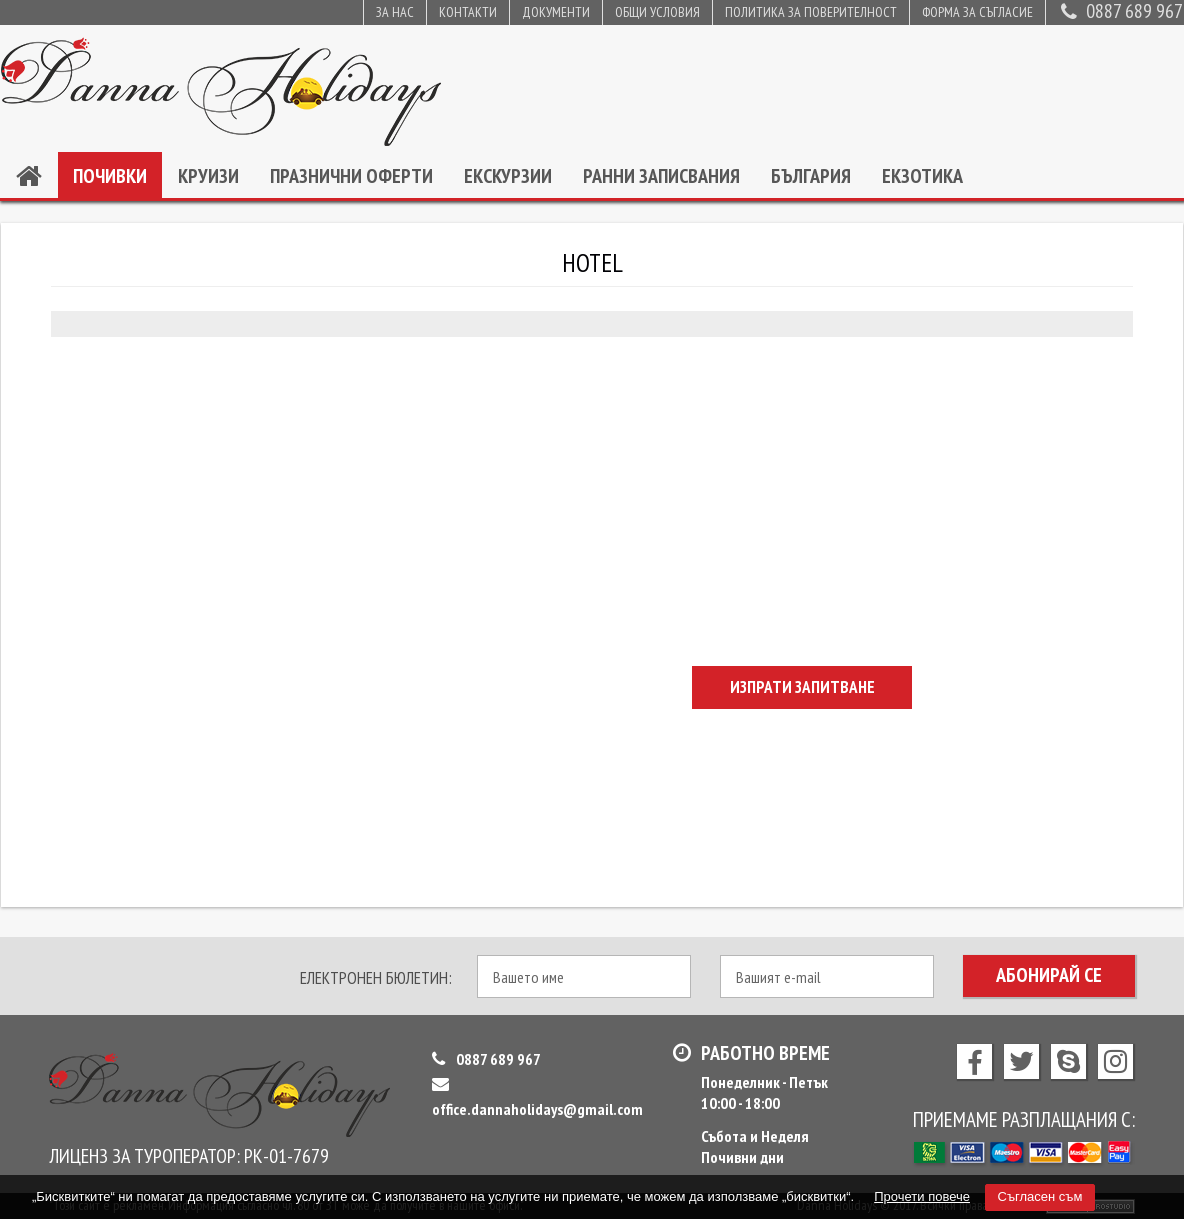 The image size is (1184, 1219). Describe the element at coordinates (922, 1196) in the screenshot. I see `Прочети повече` at that location.